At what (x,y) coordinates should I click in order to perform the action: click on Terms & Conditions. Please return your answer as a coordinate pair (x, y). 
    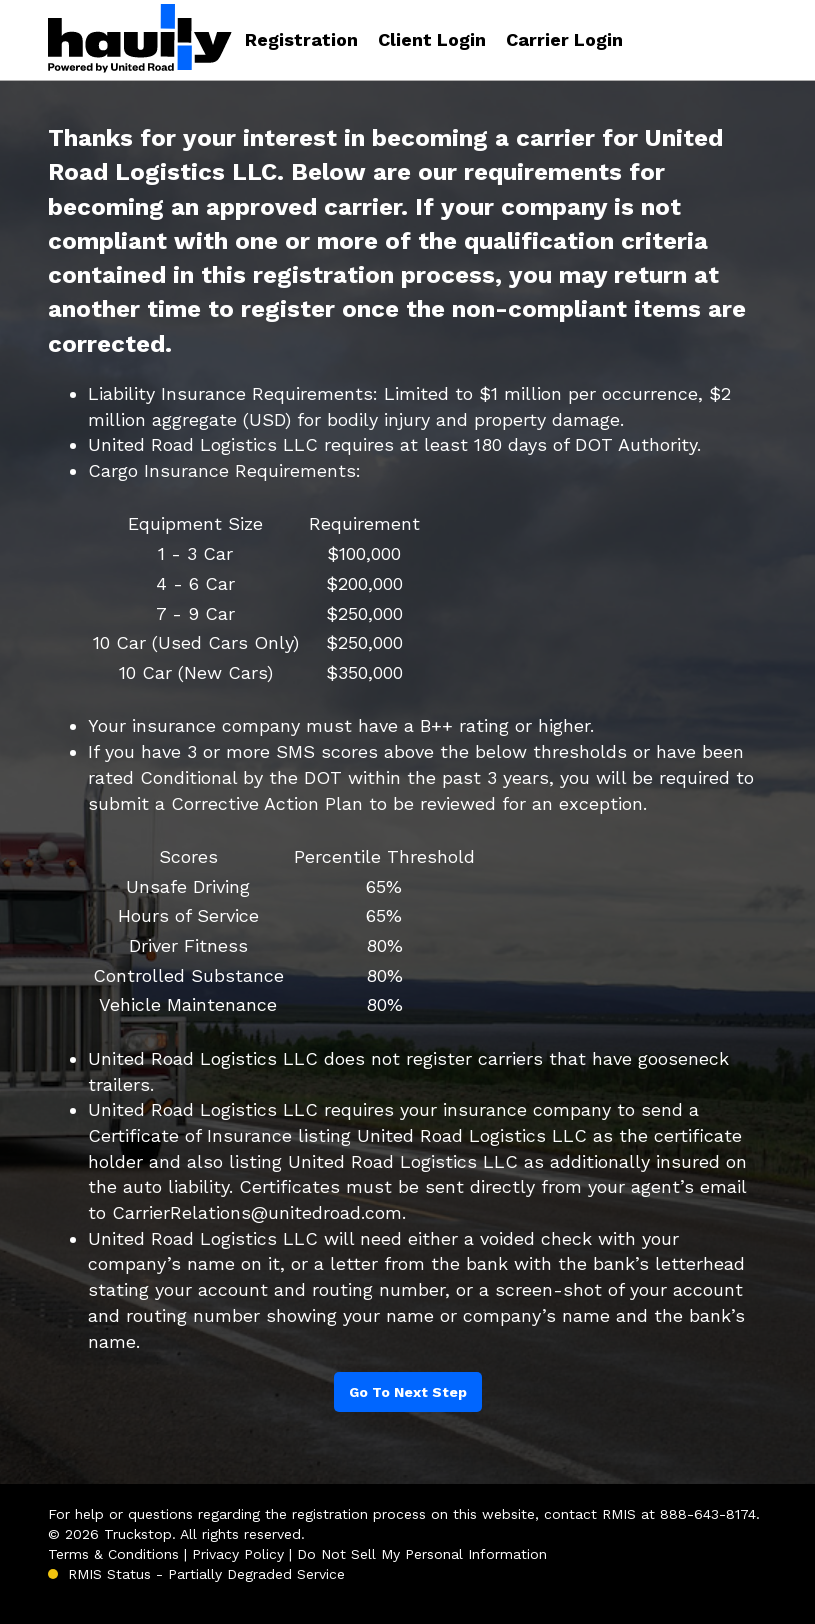
    Looking at the image, I should click on (113, 1554).